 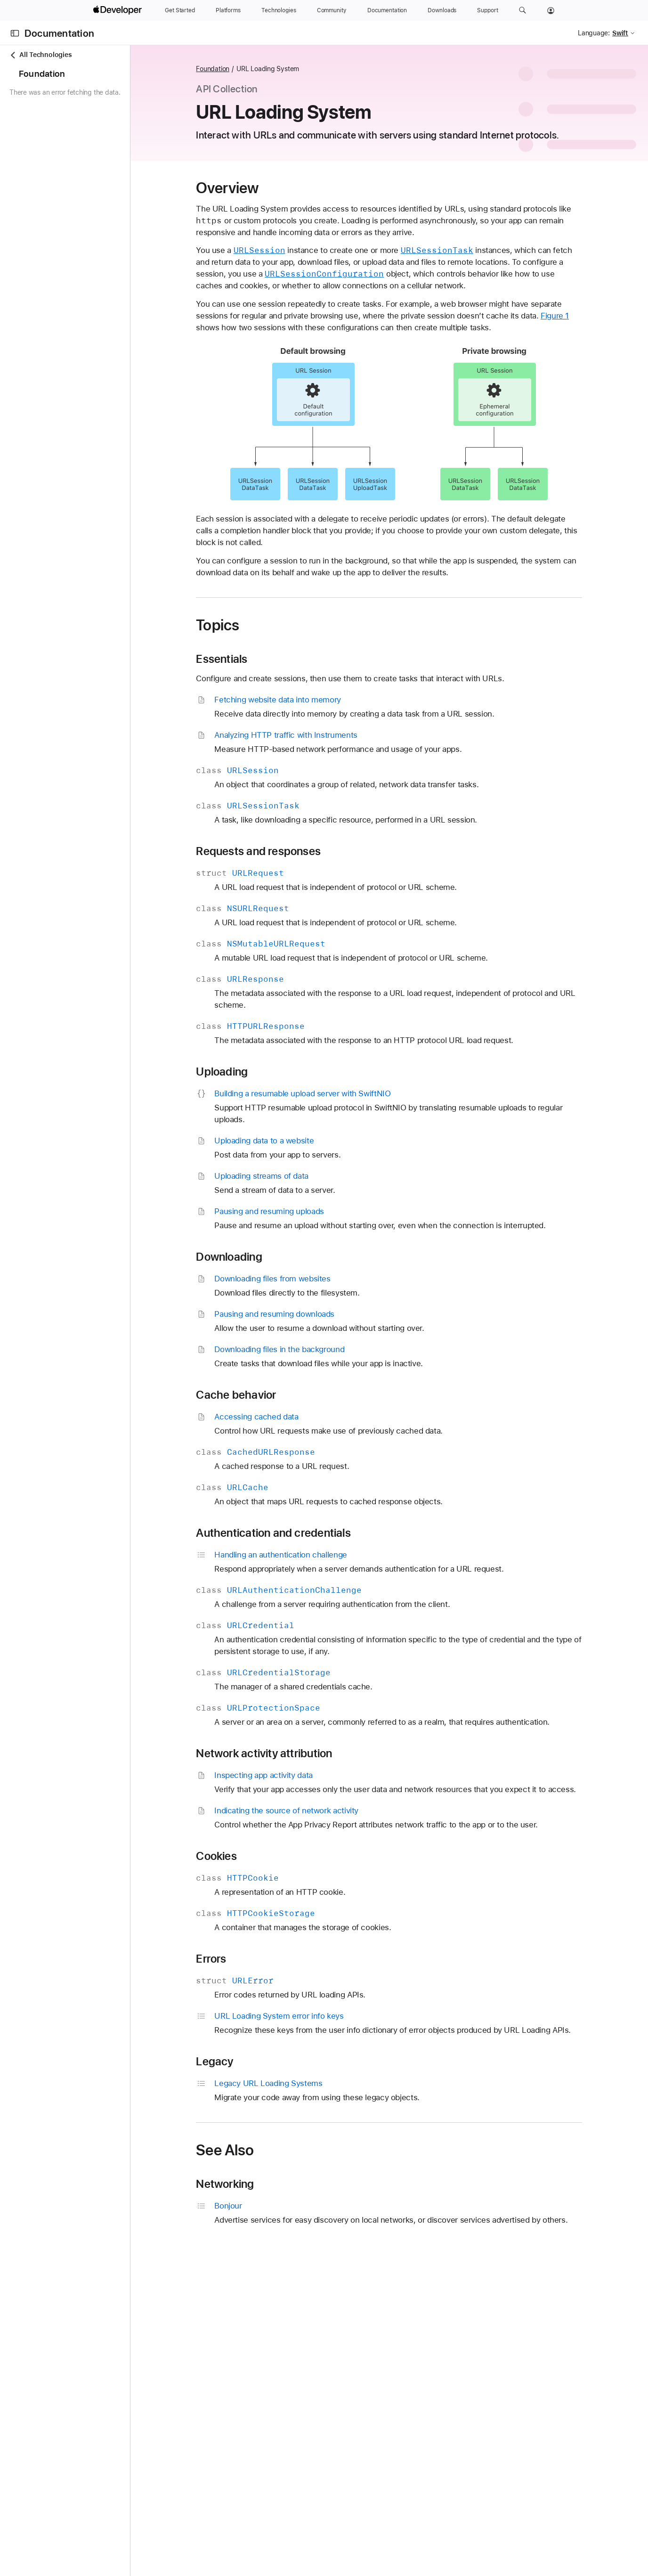 What do you see at coordinates (261, 2161) in the screenshot?
I see `See Also` at bounding box center [261, 2161].